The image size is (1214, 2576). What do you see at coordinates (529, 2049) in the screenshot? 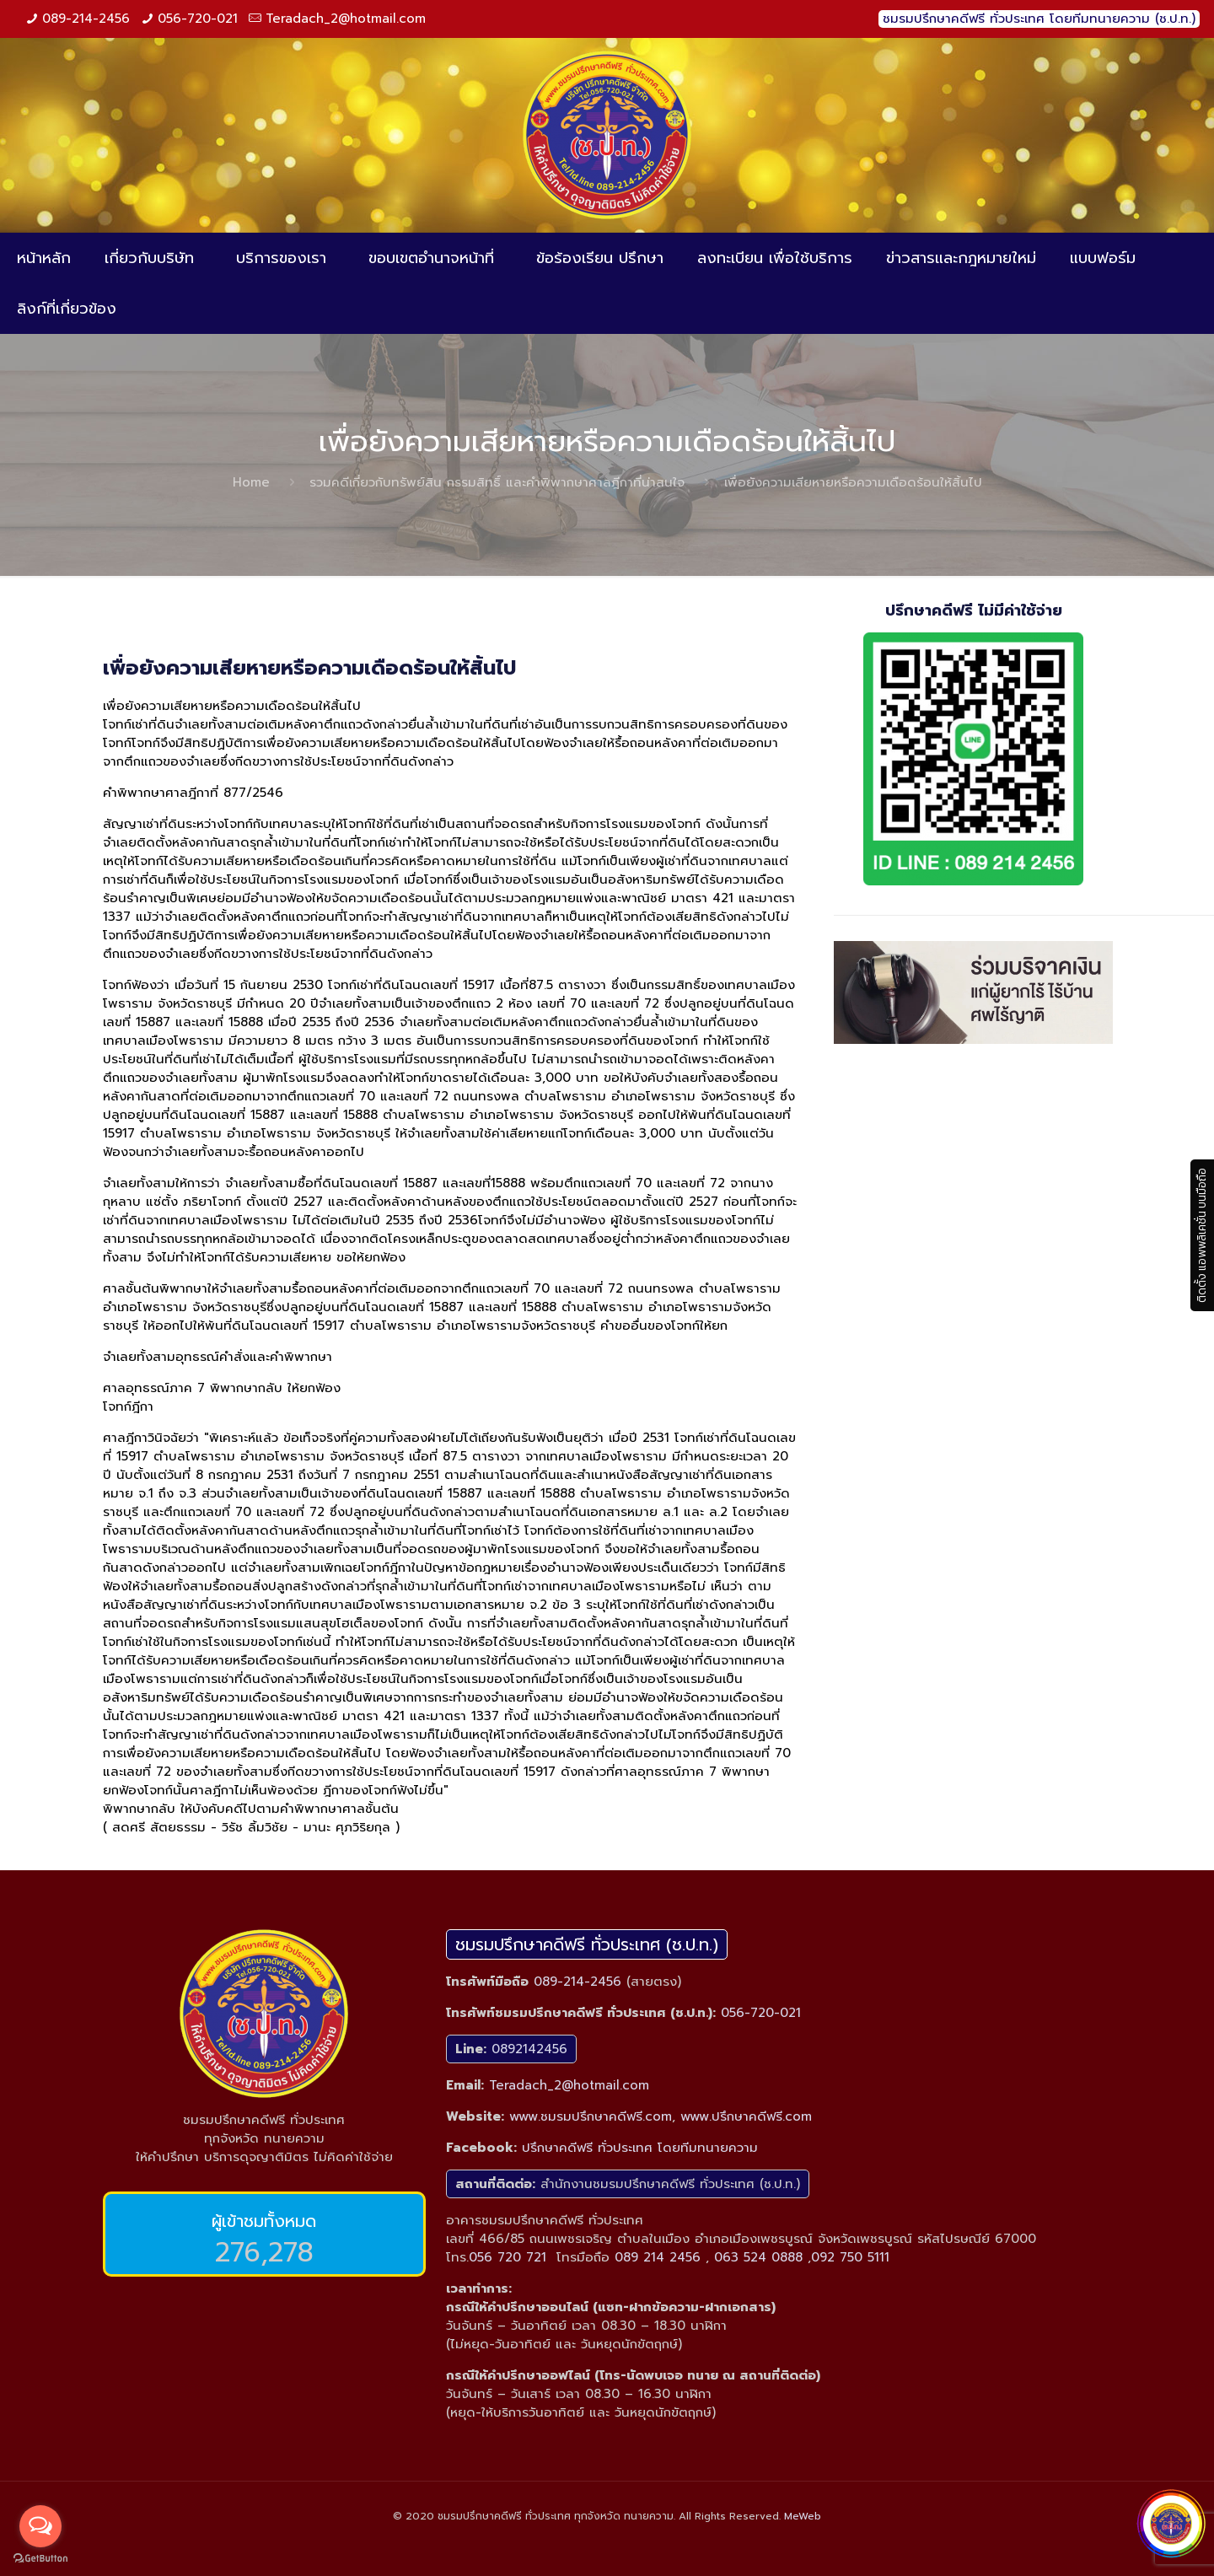
I see `0892142456` at bounding box center [529, 2049].